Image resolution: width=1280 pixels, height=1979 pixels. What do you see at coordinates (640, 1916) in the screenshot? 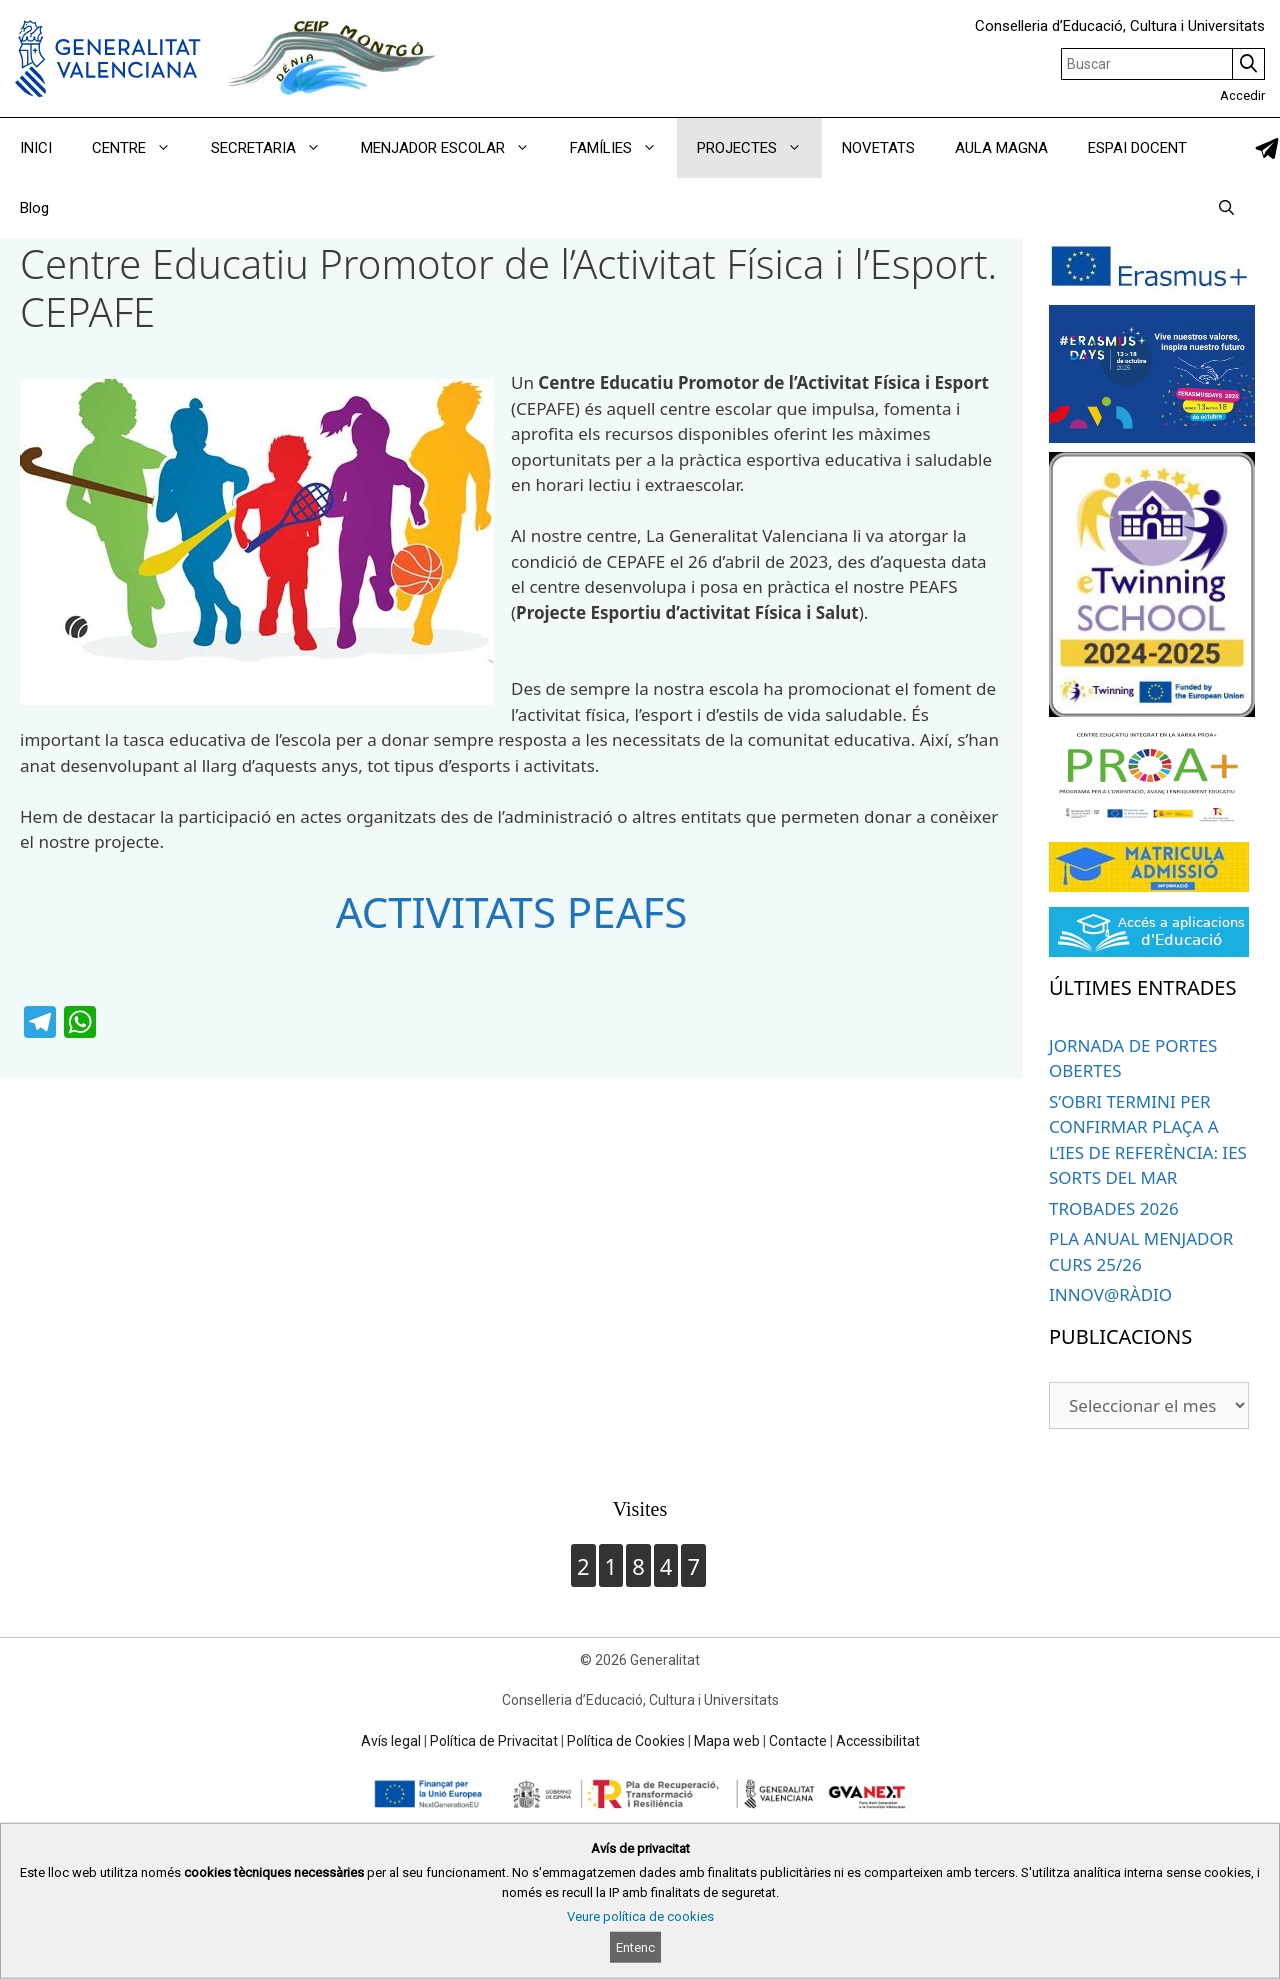
I see `Veure política de cookies` at bounding box center [640, 1916].